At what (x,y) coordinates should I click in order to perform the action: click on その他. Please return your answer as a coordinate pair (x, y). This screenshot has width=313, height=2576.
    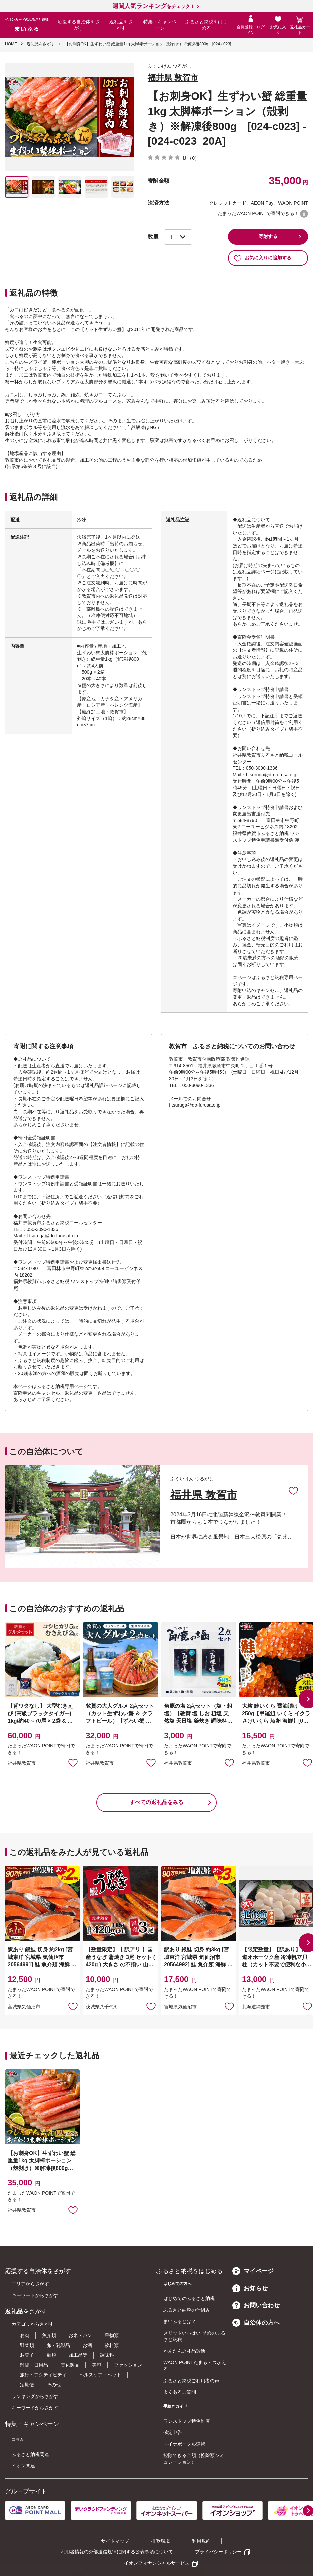
    Looking at the image, I should click on (54, 2384).